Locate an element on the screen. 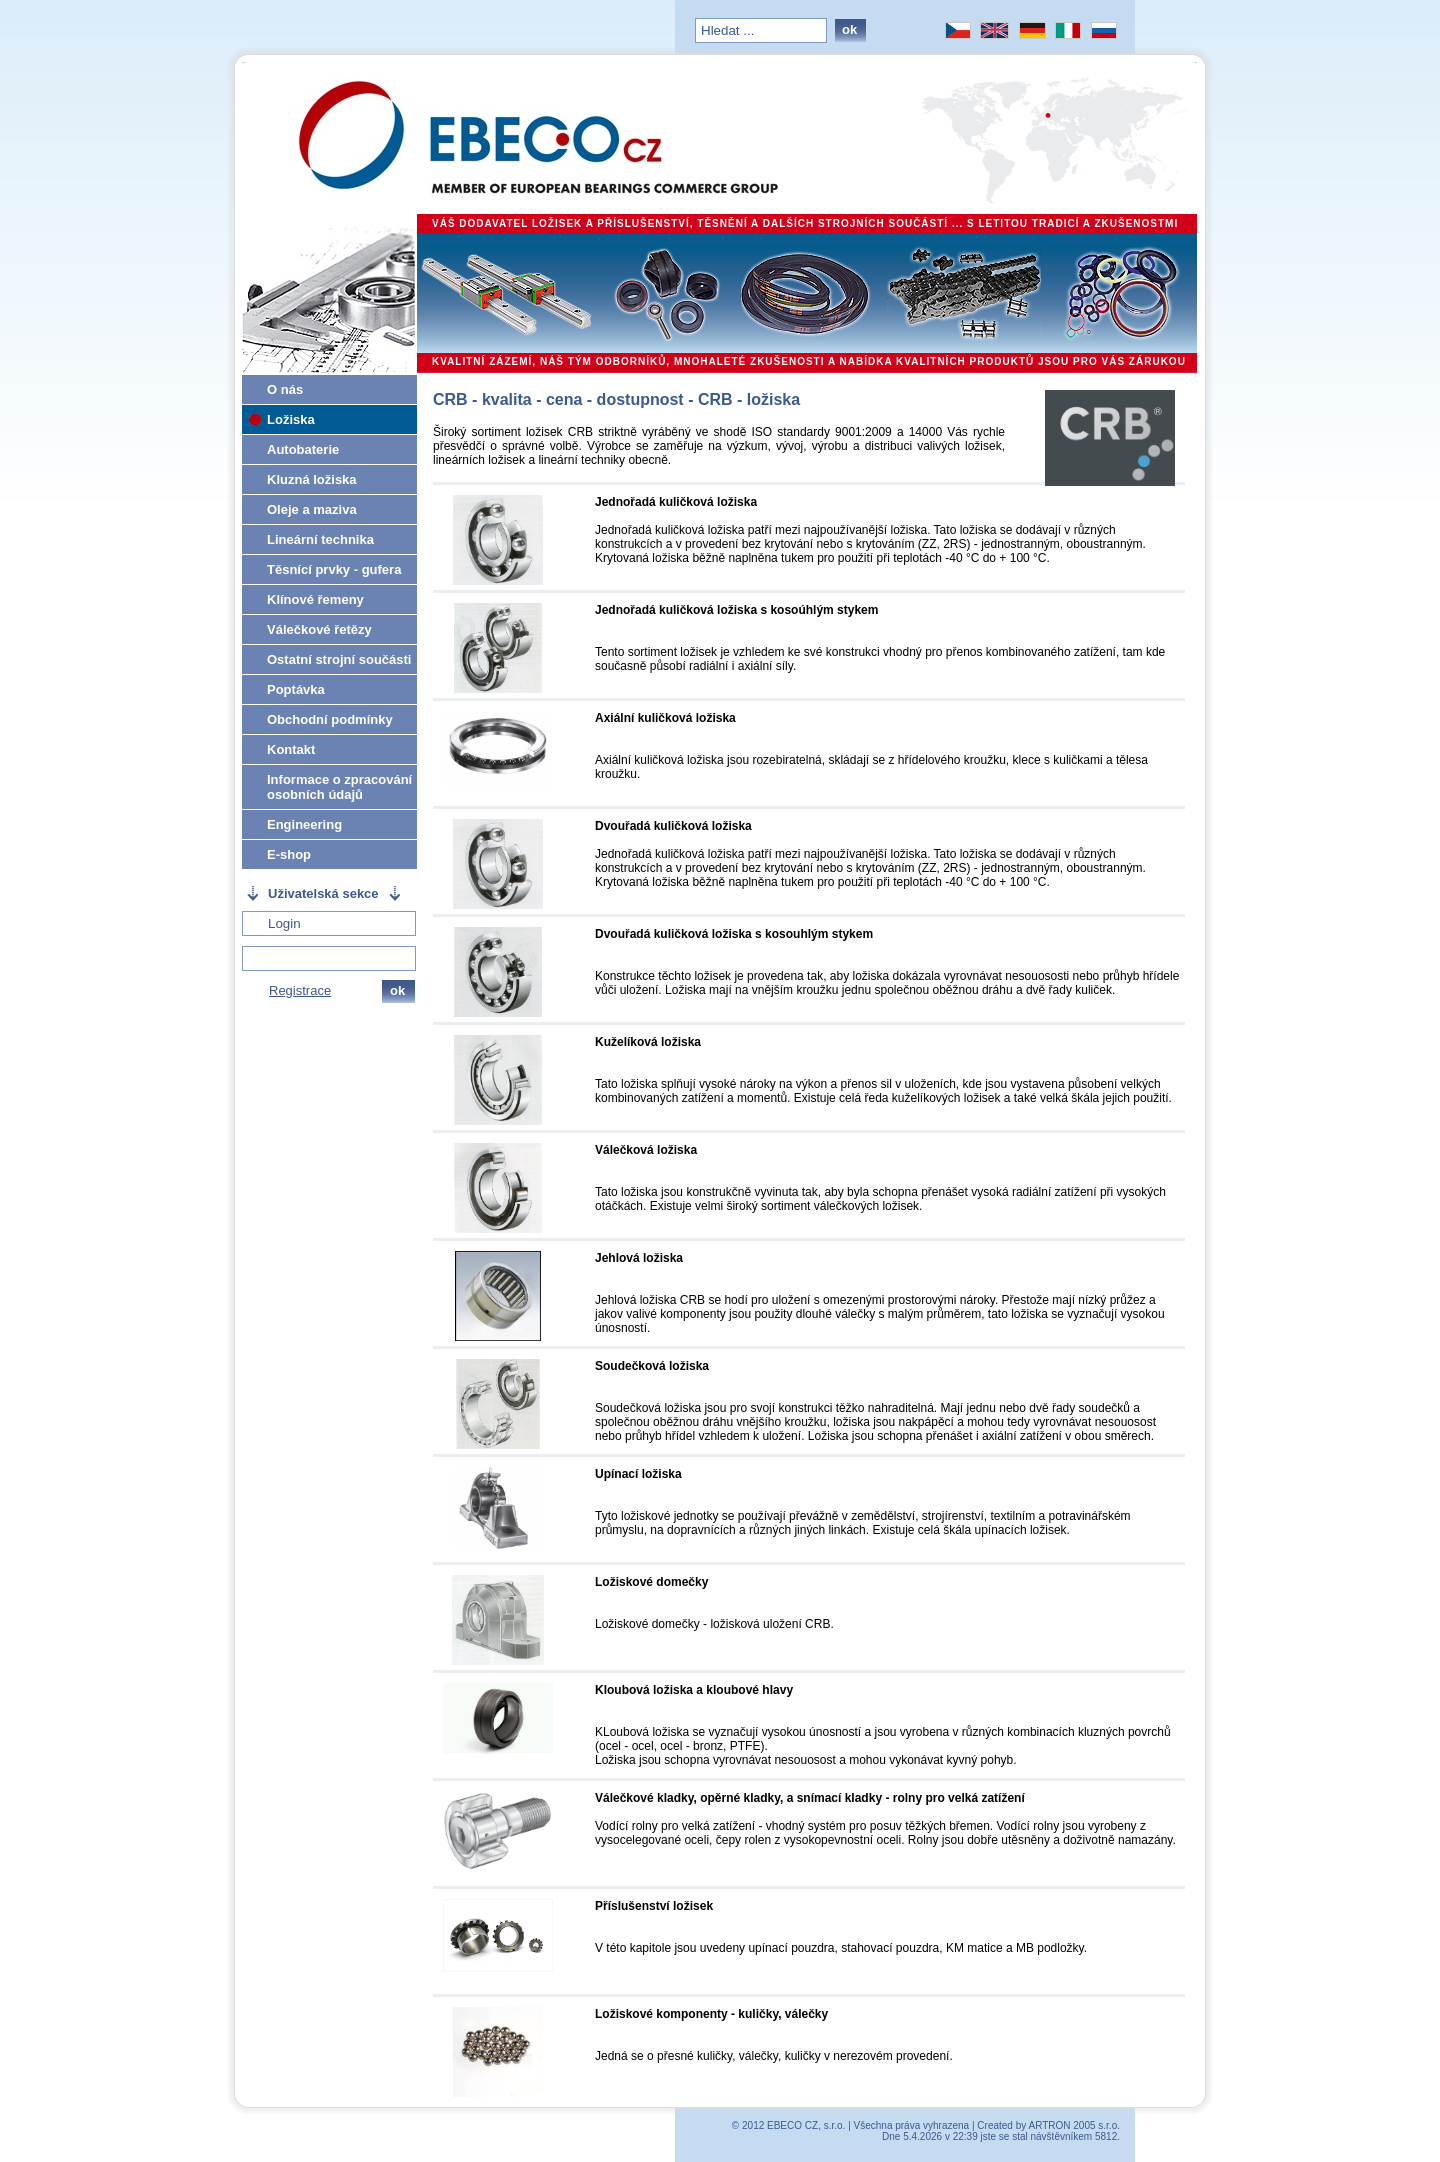 The image size is (1440, 2162). Kluzná ložiska is located at coordinates (312, 479).